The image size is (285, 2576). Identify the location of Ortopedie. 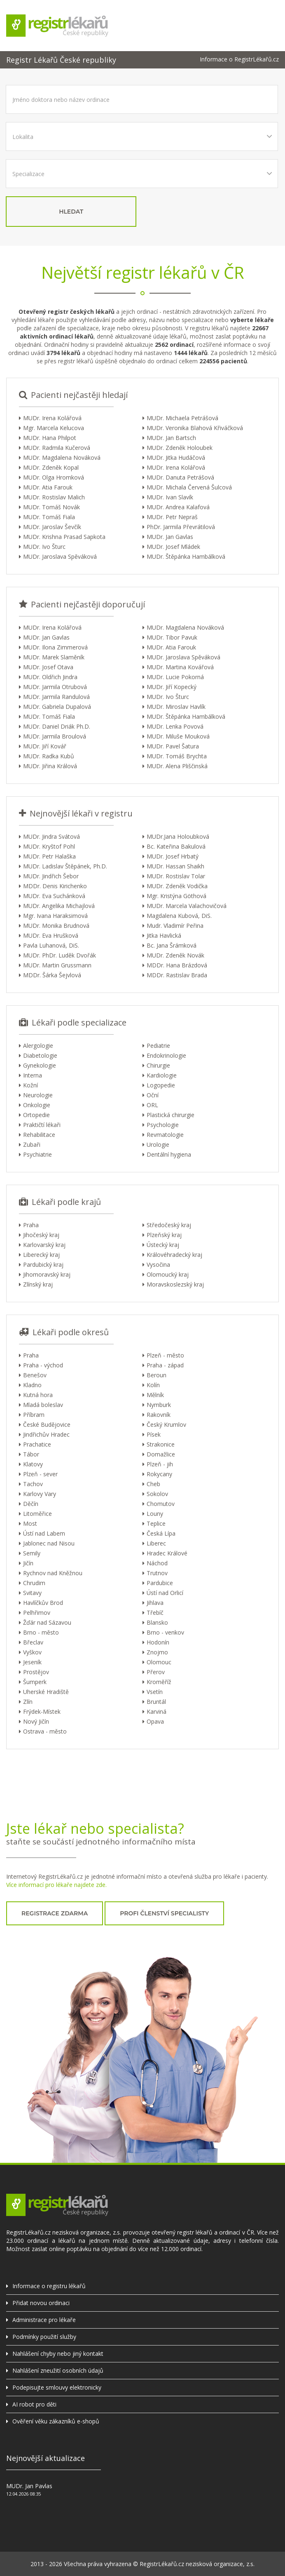
(36, 1115).